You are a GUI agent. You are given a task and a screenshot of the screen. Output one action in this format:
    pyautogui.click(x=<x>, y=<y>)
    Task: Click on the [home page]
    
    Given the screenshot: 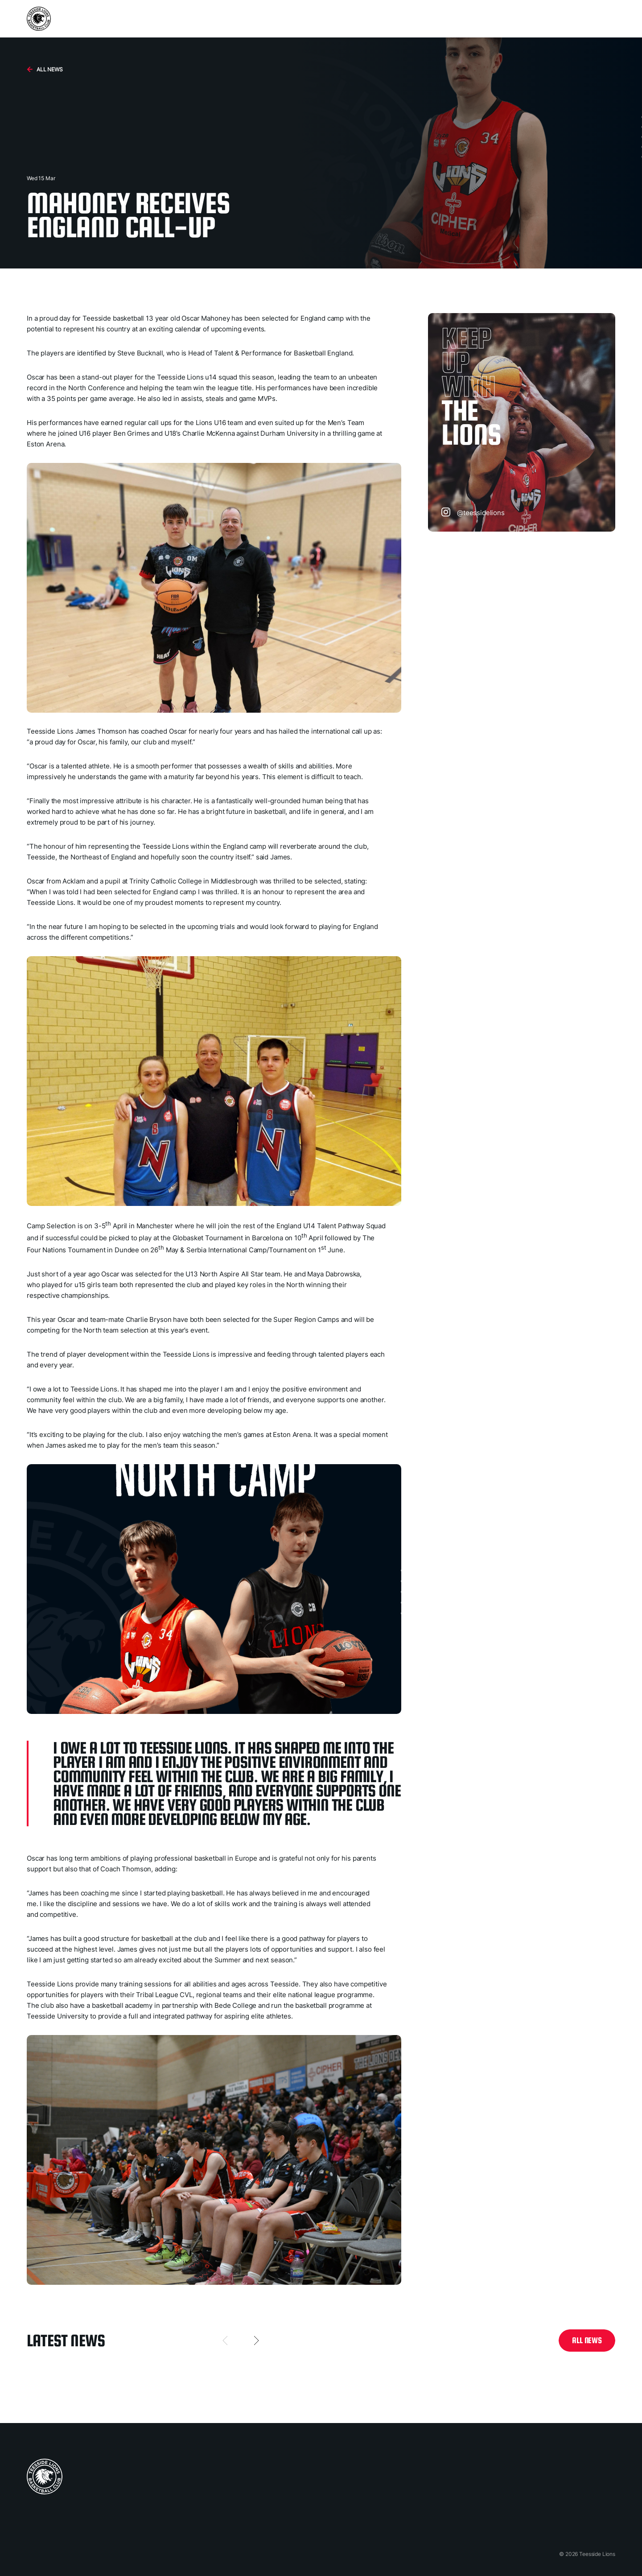 What is the action you would take?
    pyautogui.click(x=44, y=2476)
    